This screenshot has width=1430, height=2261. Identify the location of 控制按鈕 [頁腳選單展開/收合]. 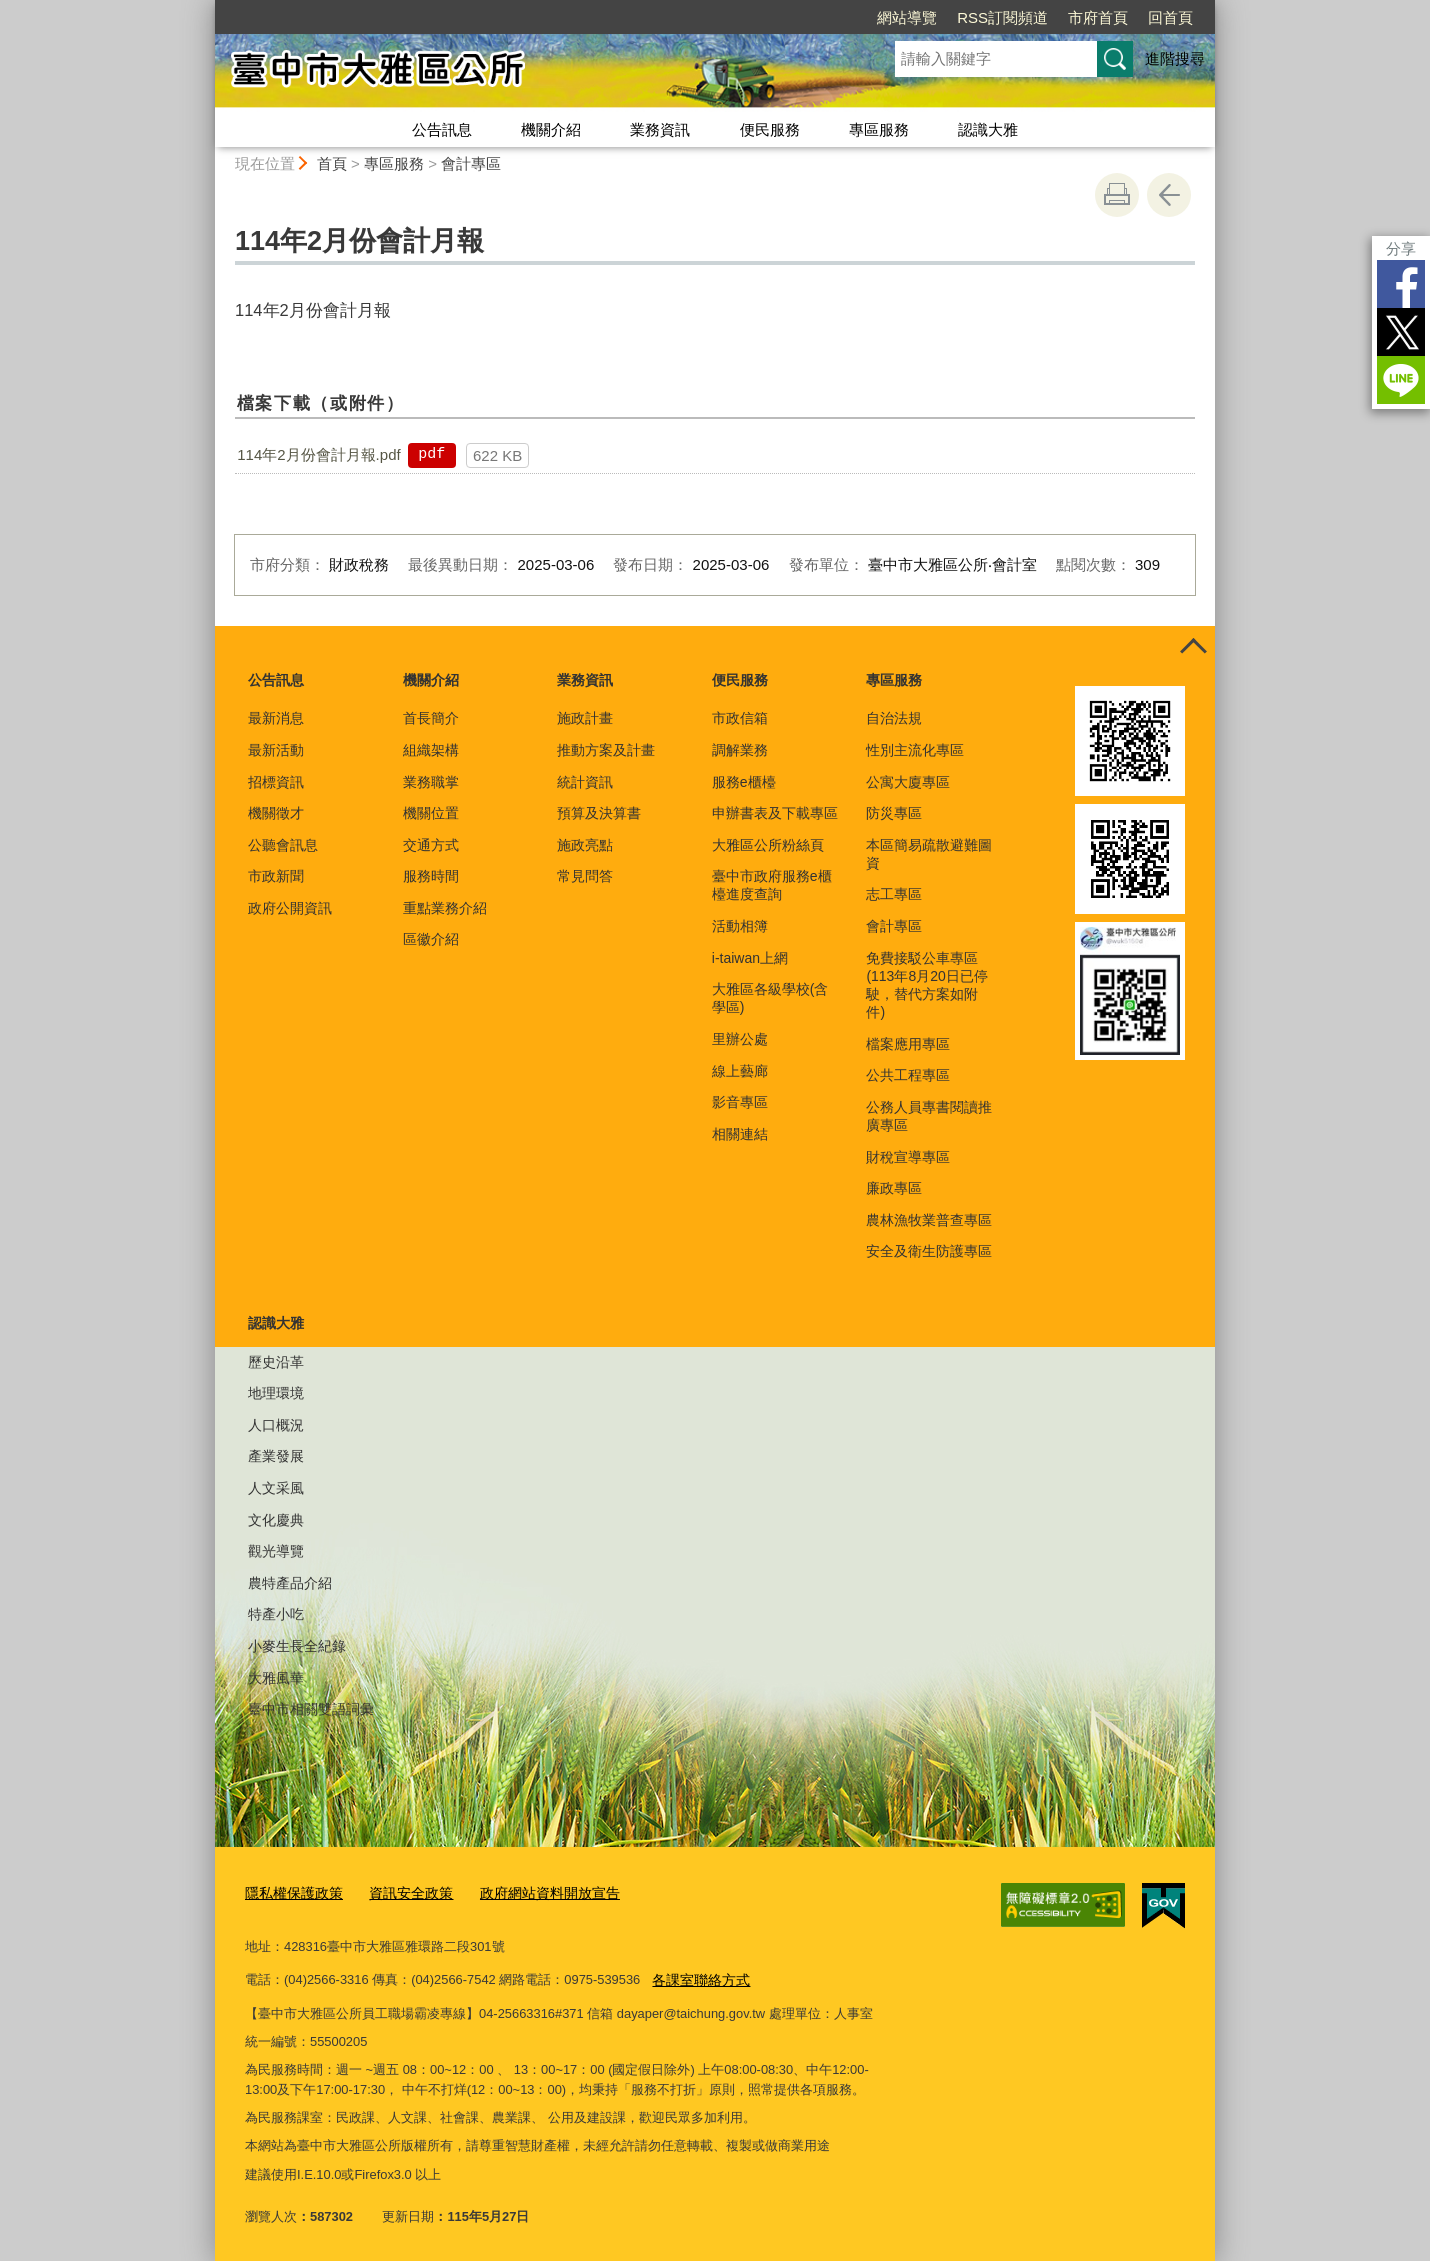
(1193, 648).